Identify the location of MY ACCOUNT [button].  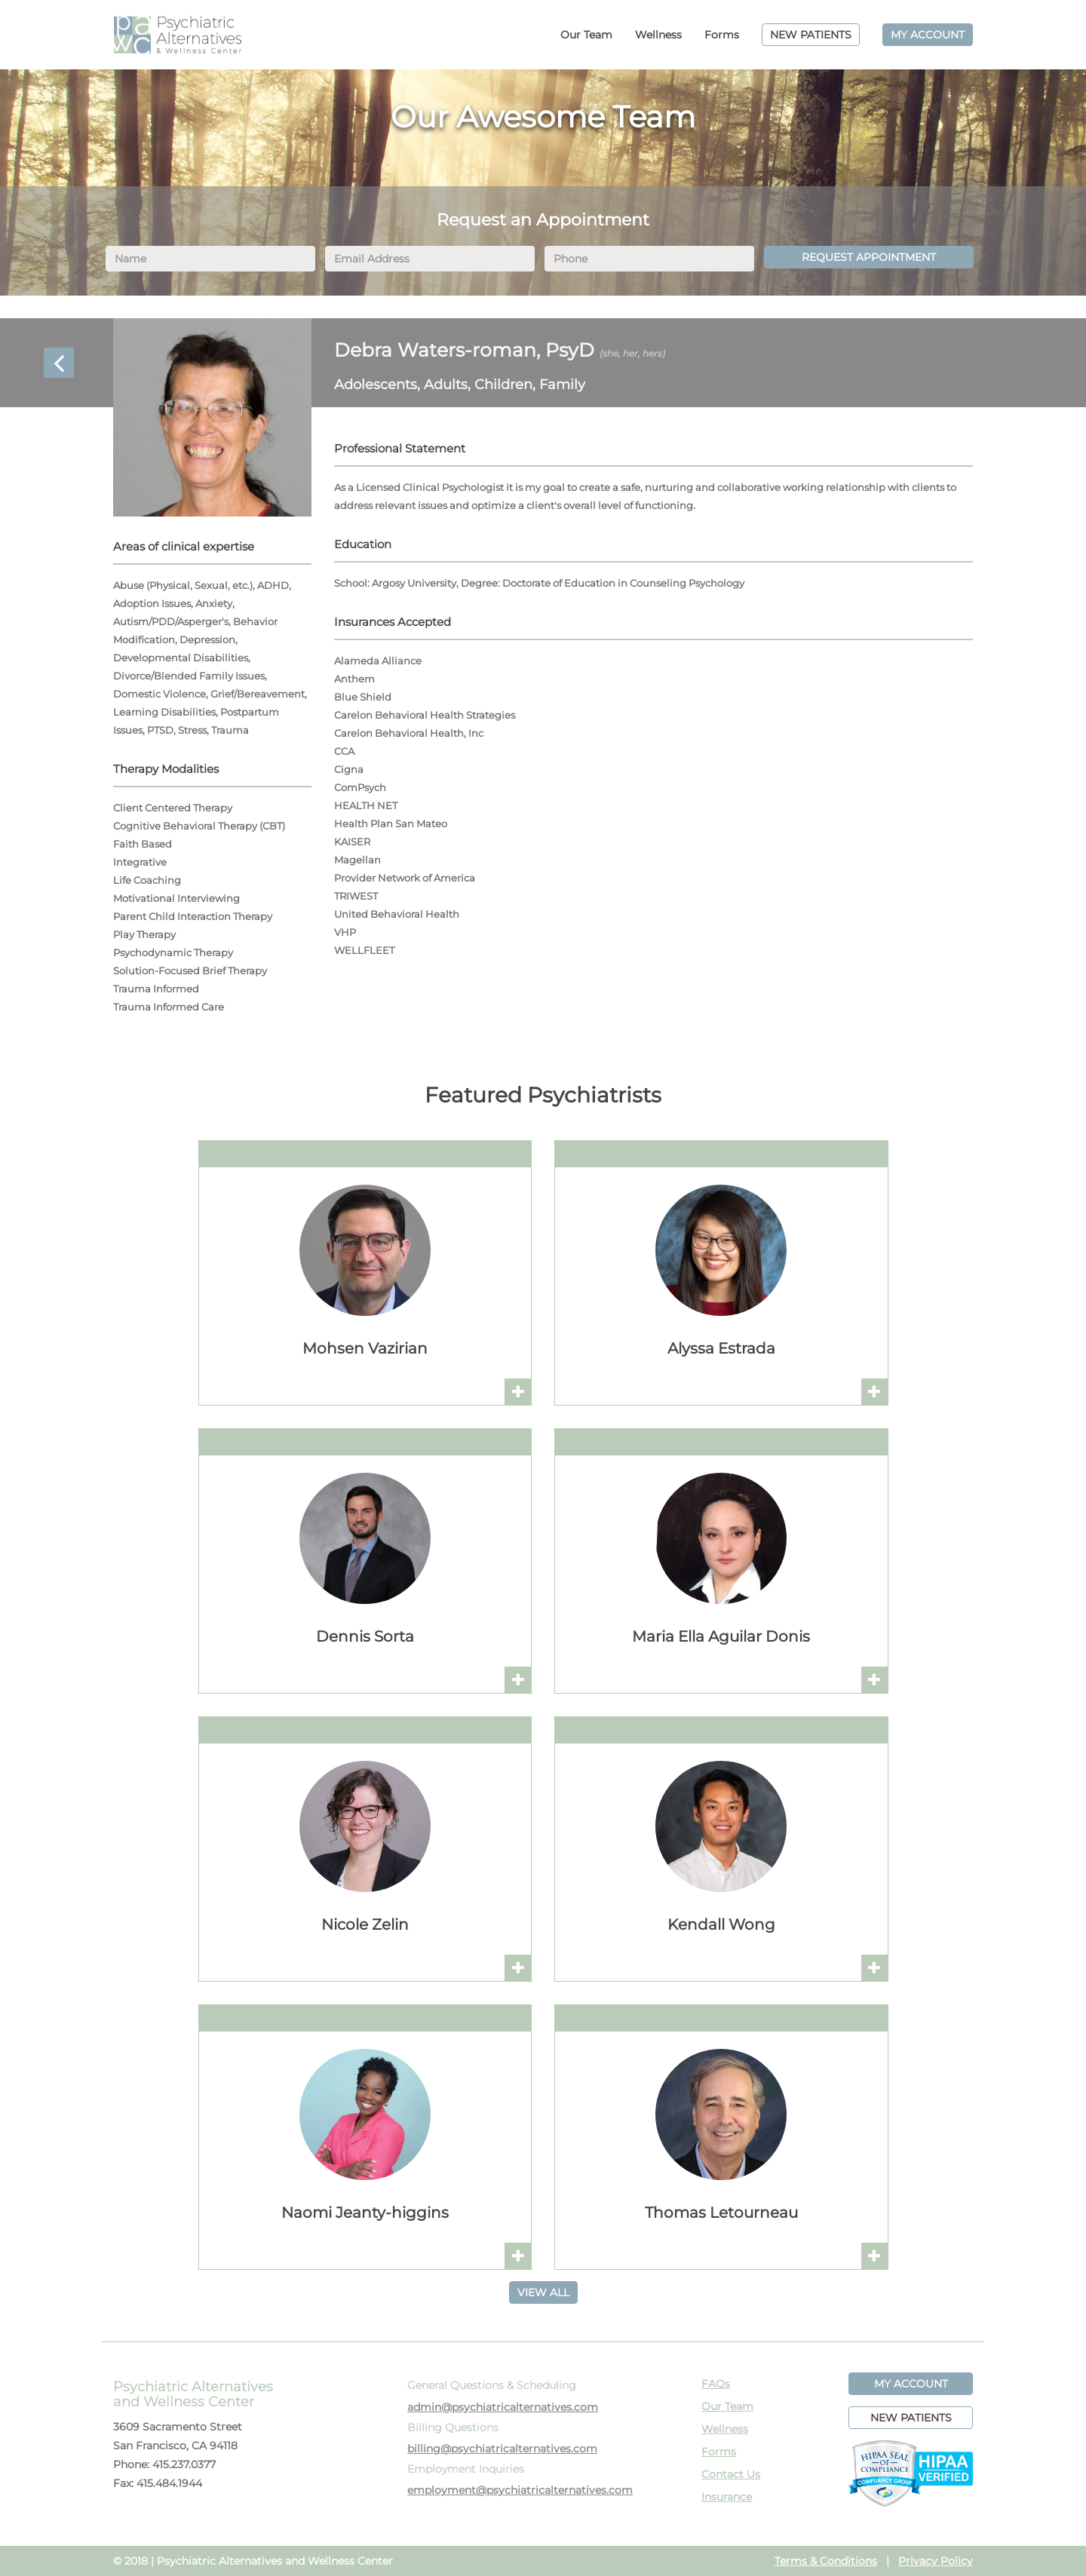
(911, 2383).